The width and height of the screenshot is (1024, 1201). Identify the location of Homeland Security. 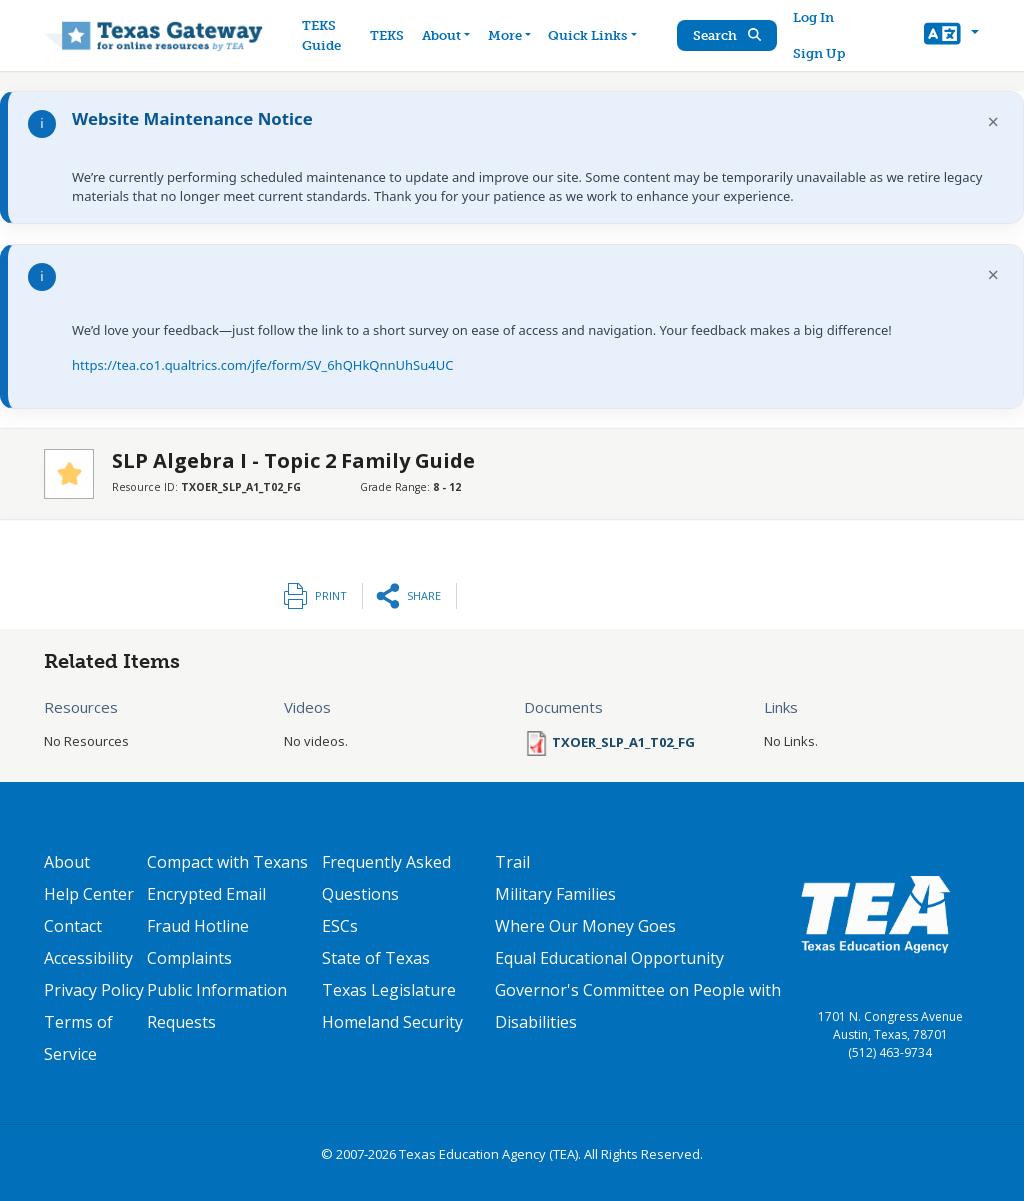
(392, 1022).